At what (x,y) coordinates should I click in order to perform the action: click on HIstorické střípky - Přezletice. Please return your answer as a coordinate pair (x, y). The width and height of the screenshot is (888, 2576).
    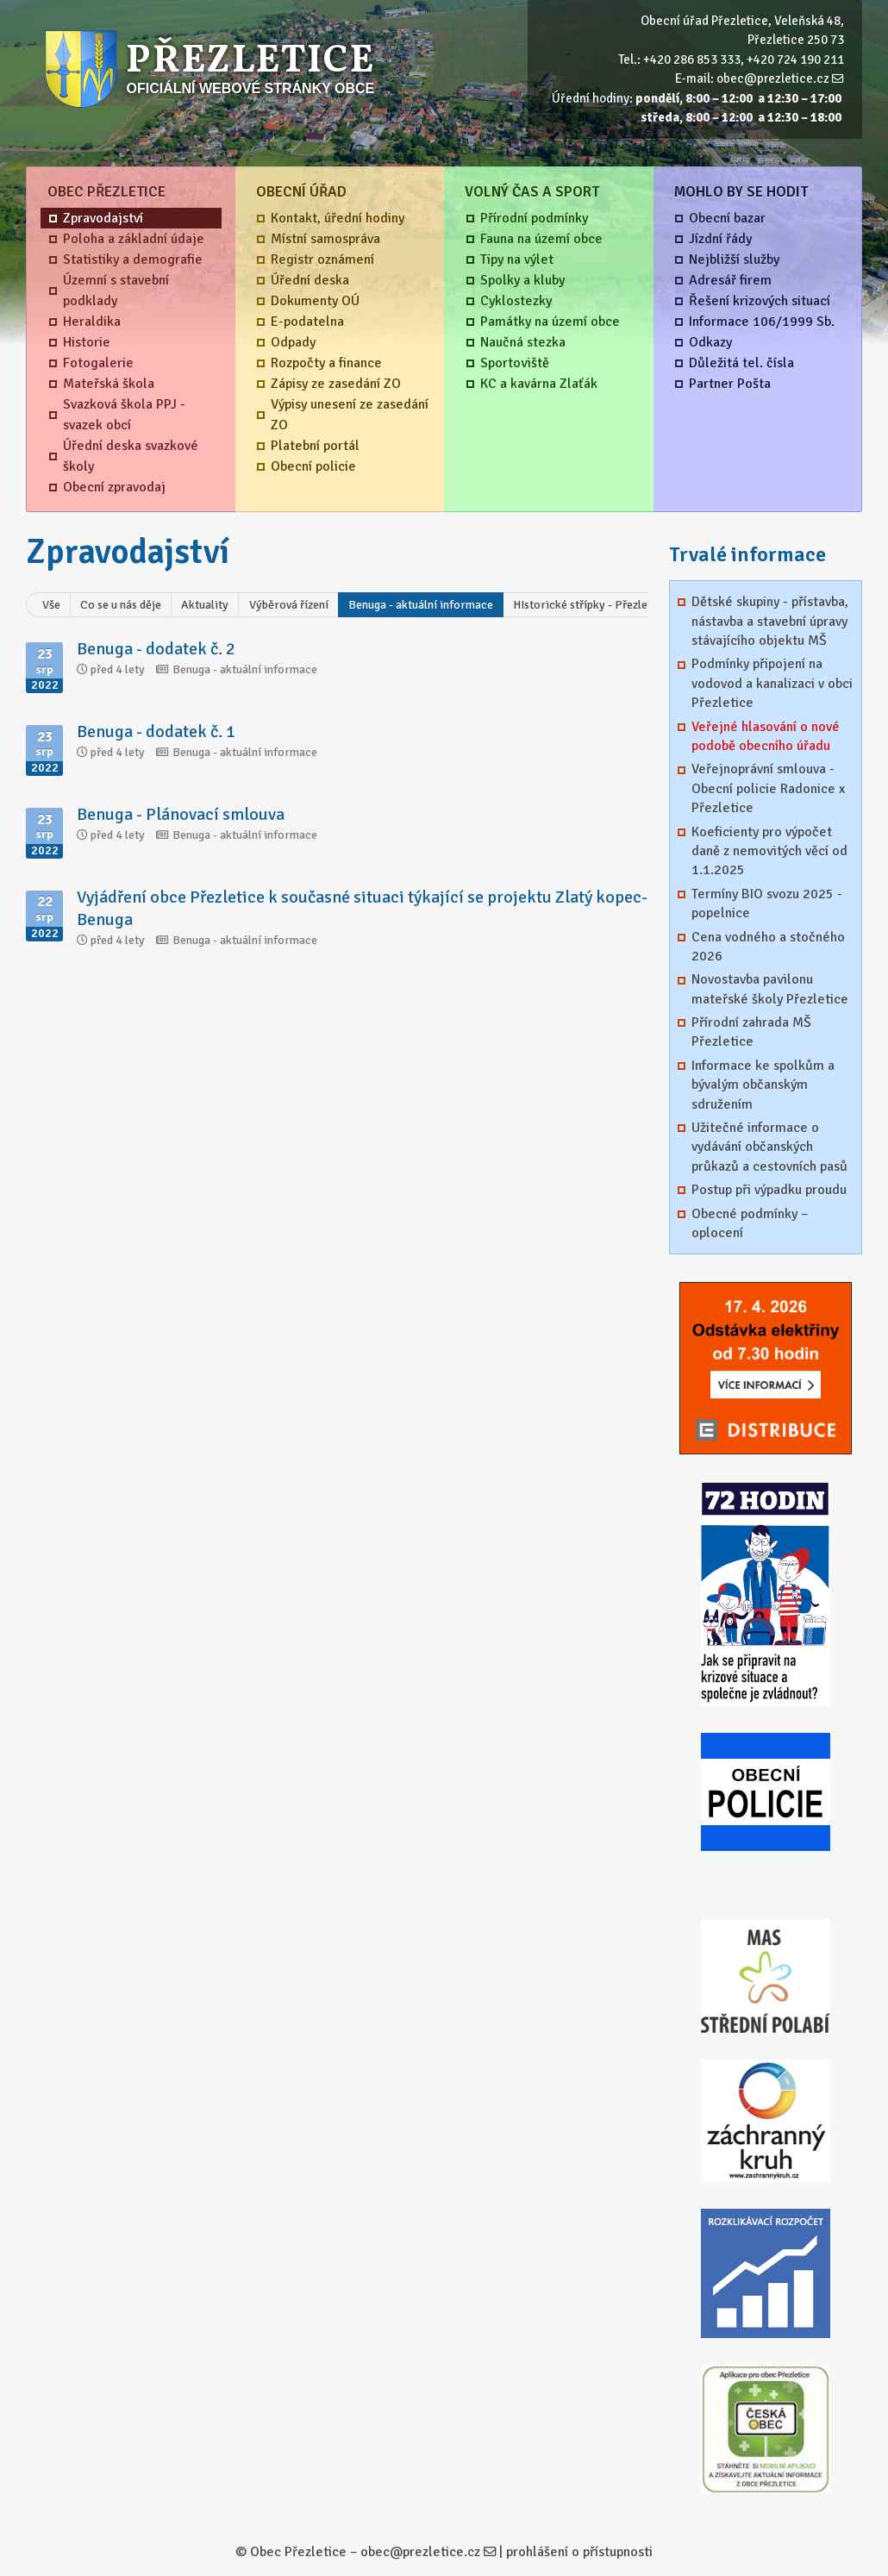
    Looking at the image, I should click on (590, 604).